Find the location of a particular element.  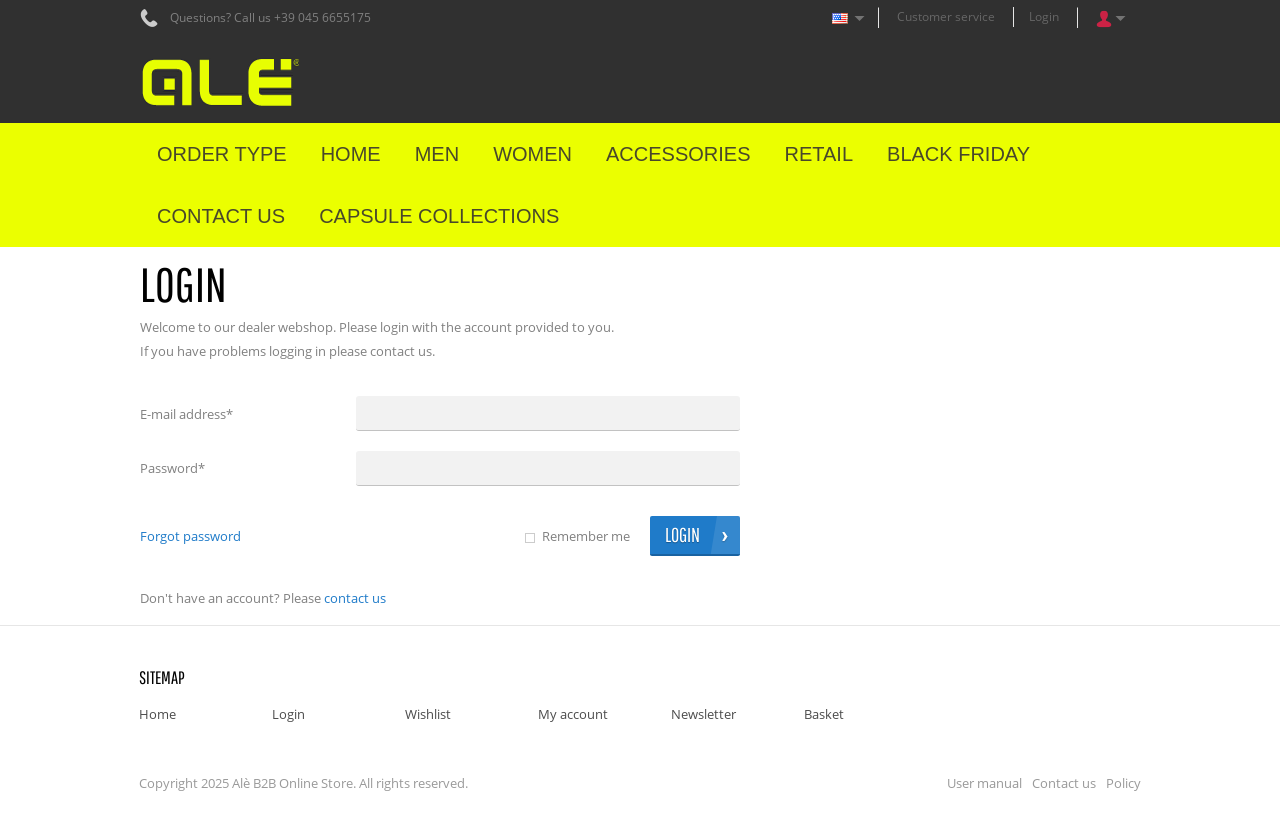

Wishlist is located at coordinates (428, 714).